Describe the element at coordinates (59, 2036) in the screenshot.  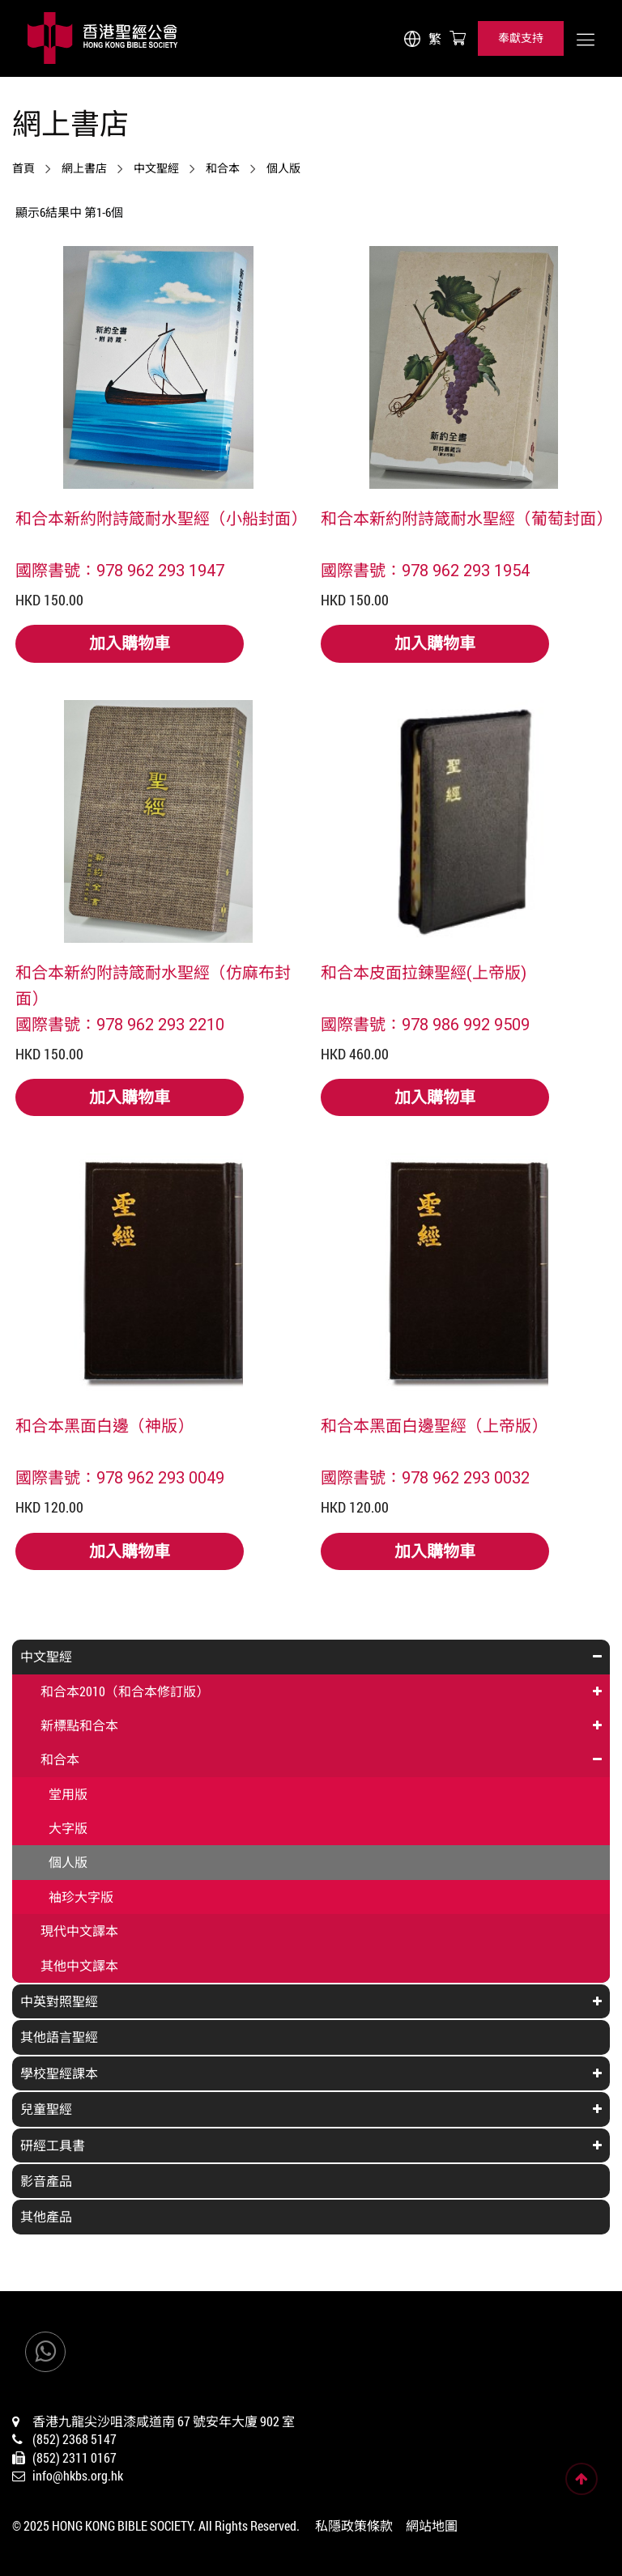
I see `其他語言聖經` at that location.